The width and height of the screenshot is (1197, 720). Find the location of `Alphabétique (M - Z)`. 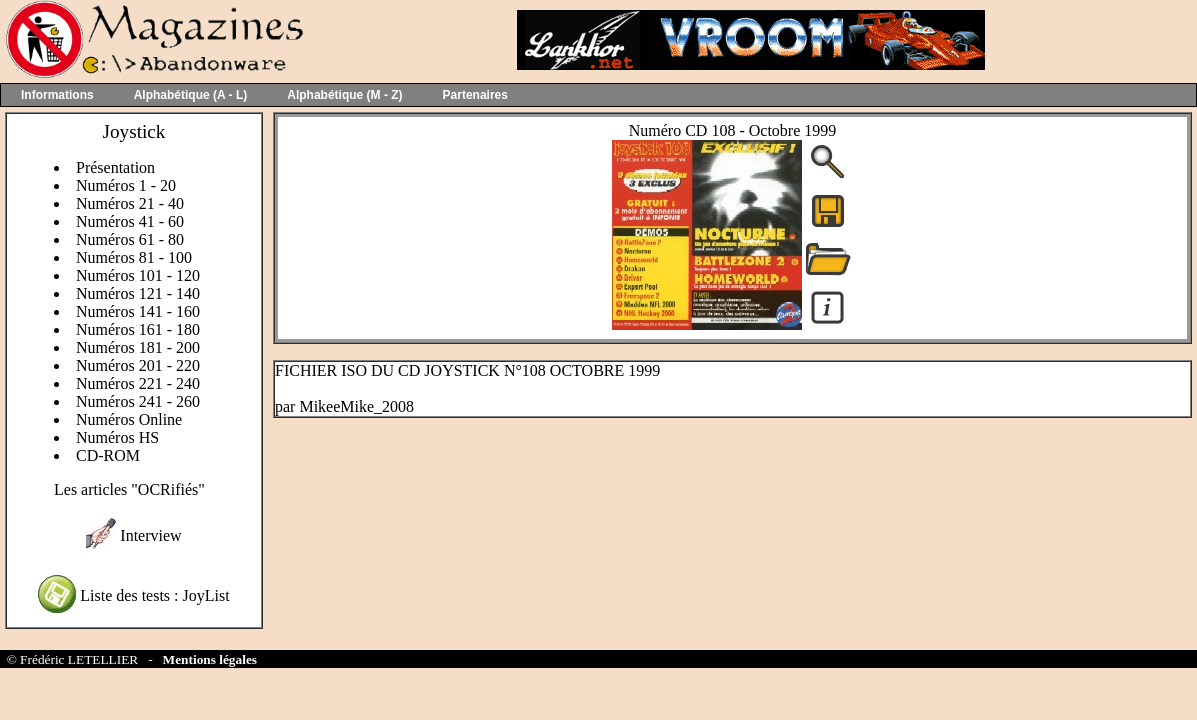

Alphabétique (M - Z) is located at coordinates (344, 95).